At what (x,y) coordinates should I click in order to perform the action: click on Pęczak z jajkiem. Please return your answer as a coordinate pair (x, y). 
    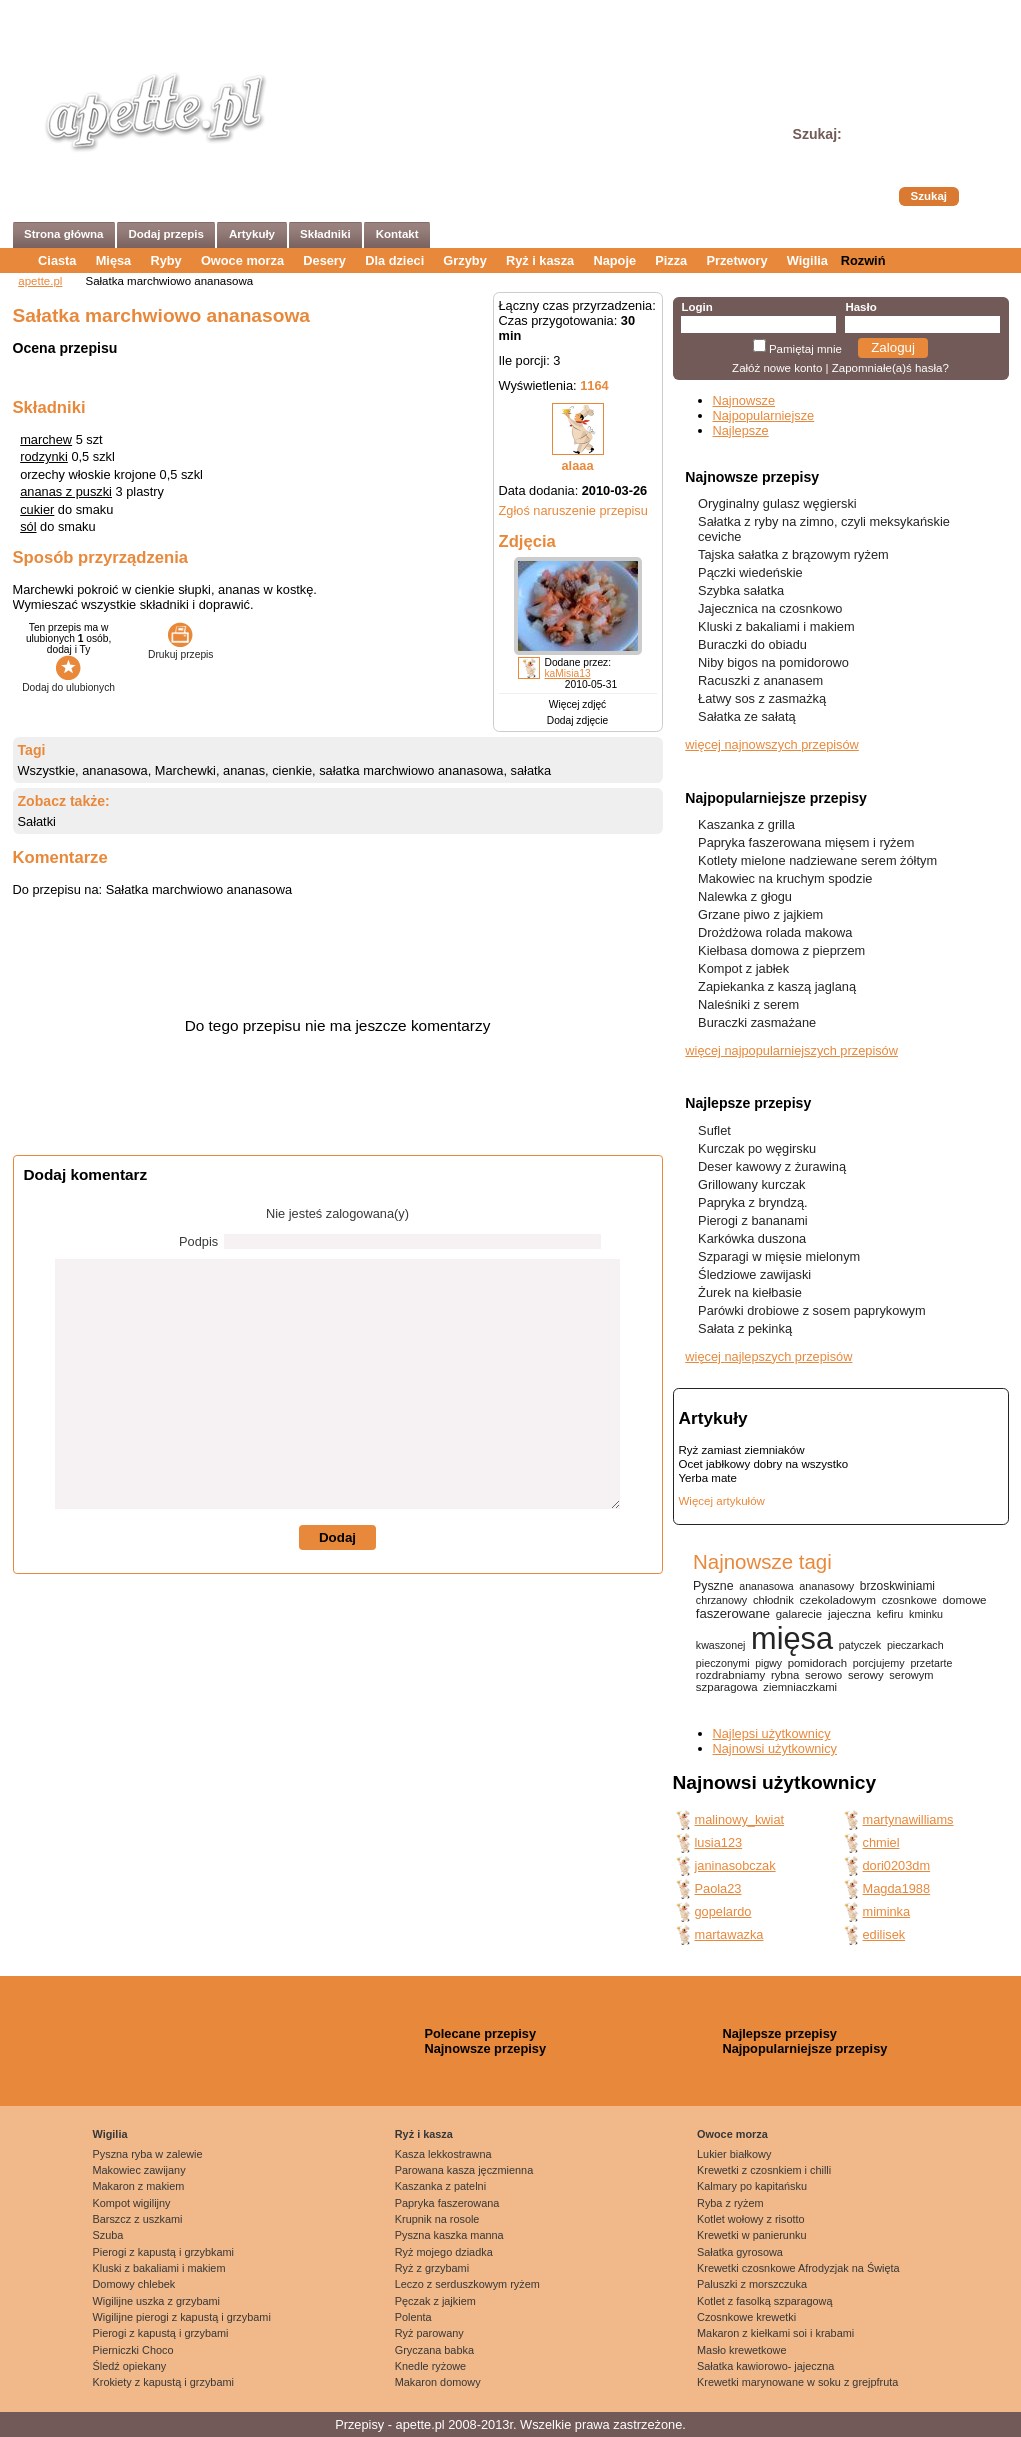
    Looking at the image, I should click on (435, 2301).